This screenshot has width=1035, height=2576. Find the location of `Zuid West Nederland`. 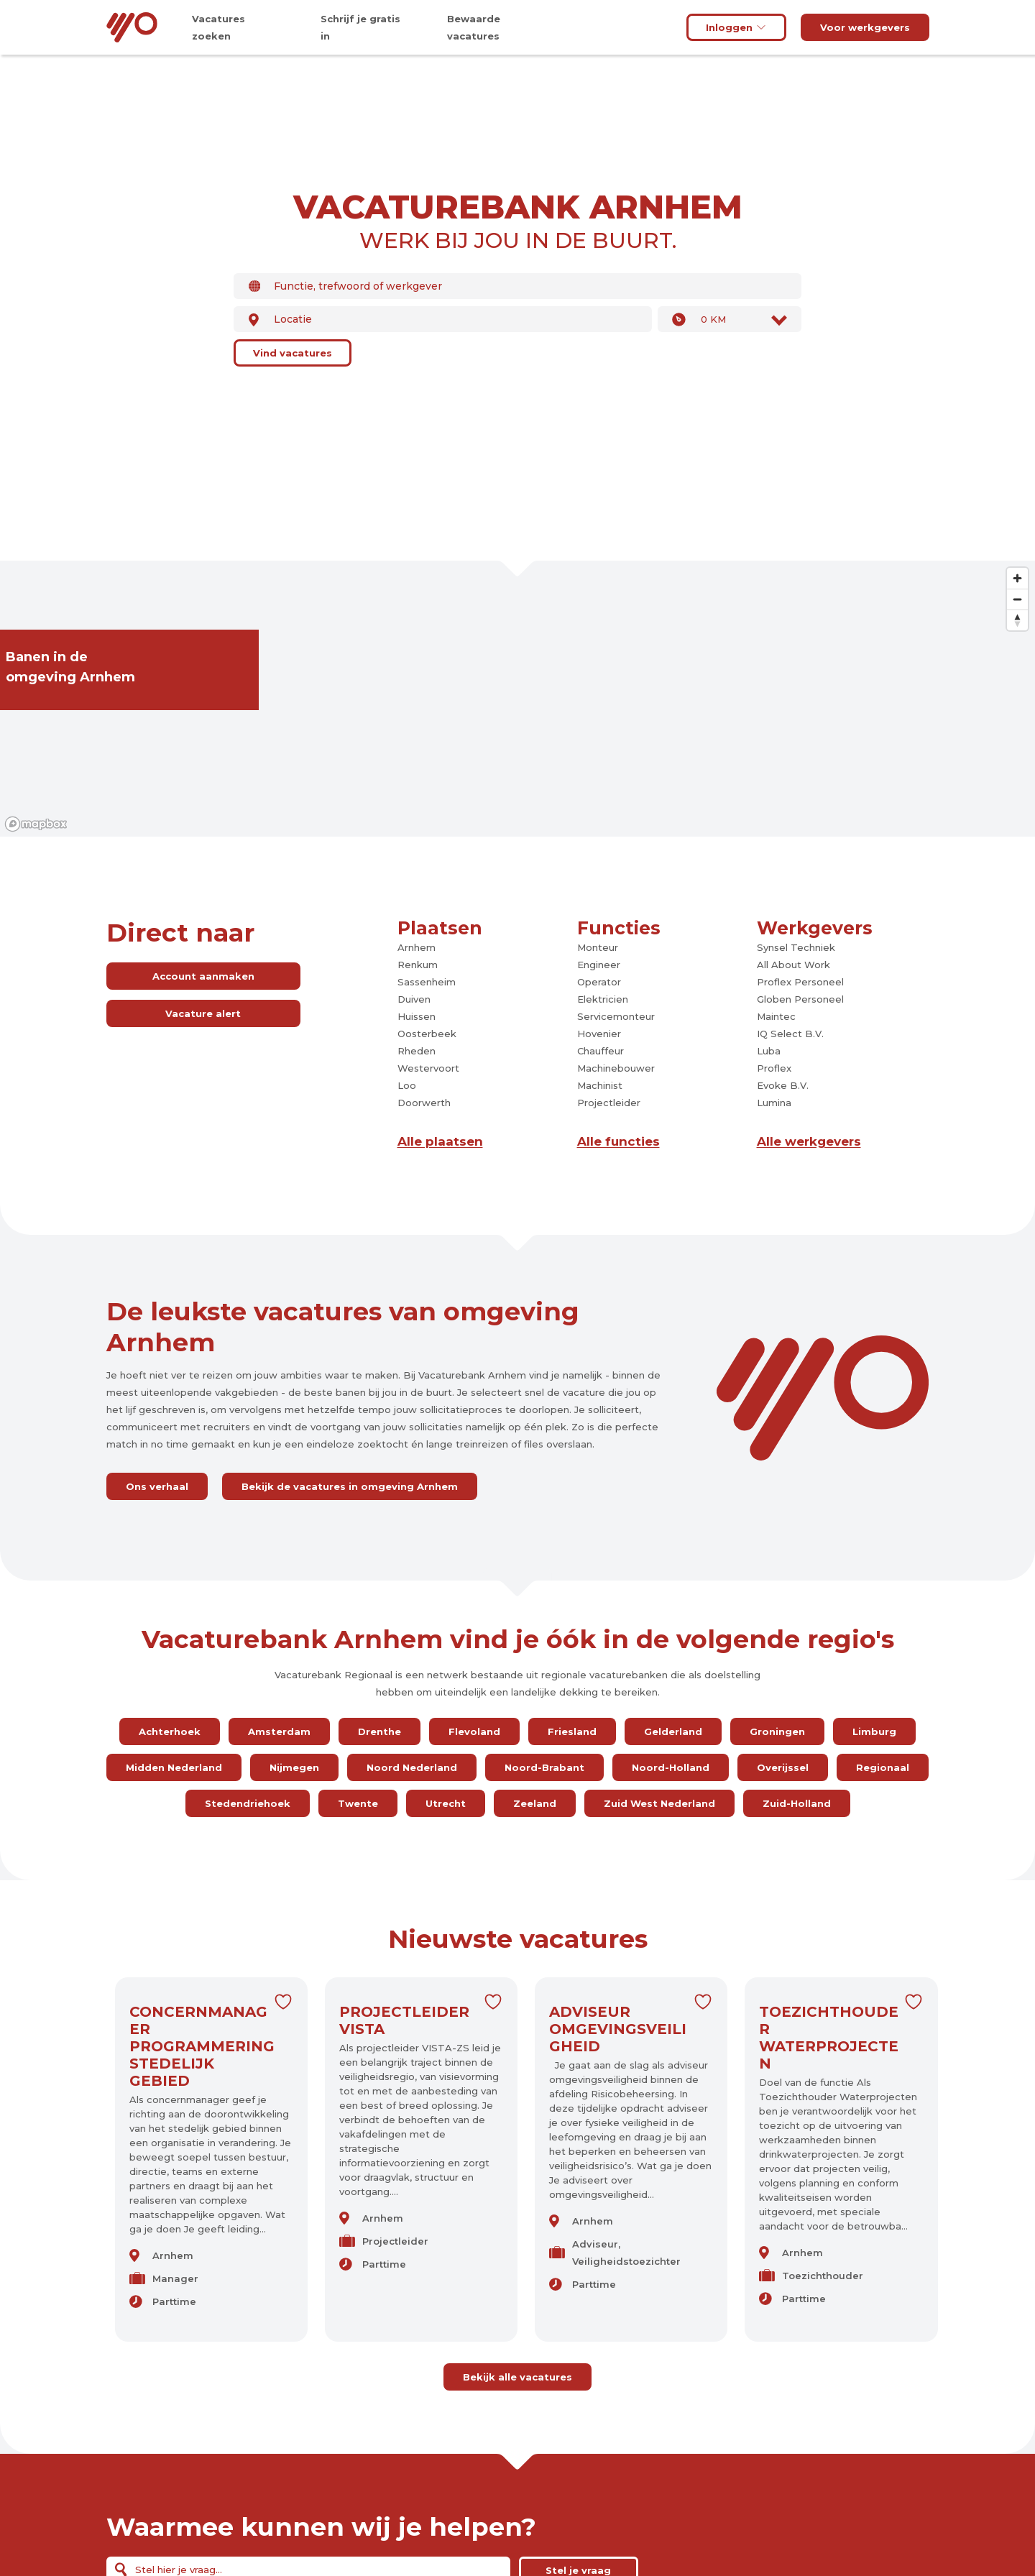

Zuid West Nederland is located at coordinates (659, 1803).